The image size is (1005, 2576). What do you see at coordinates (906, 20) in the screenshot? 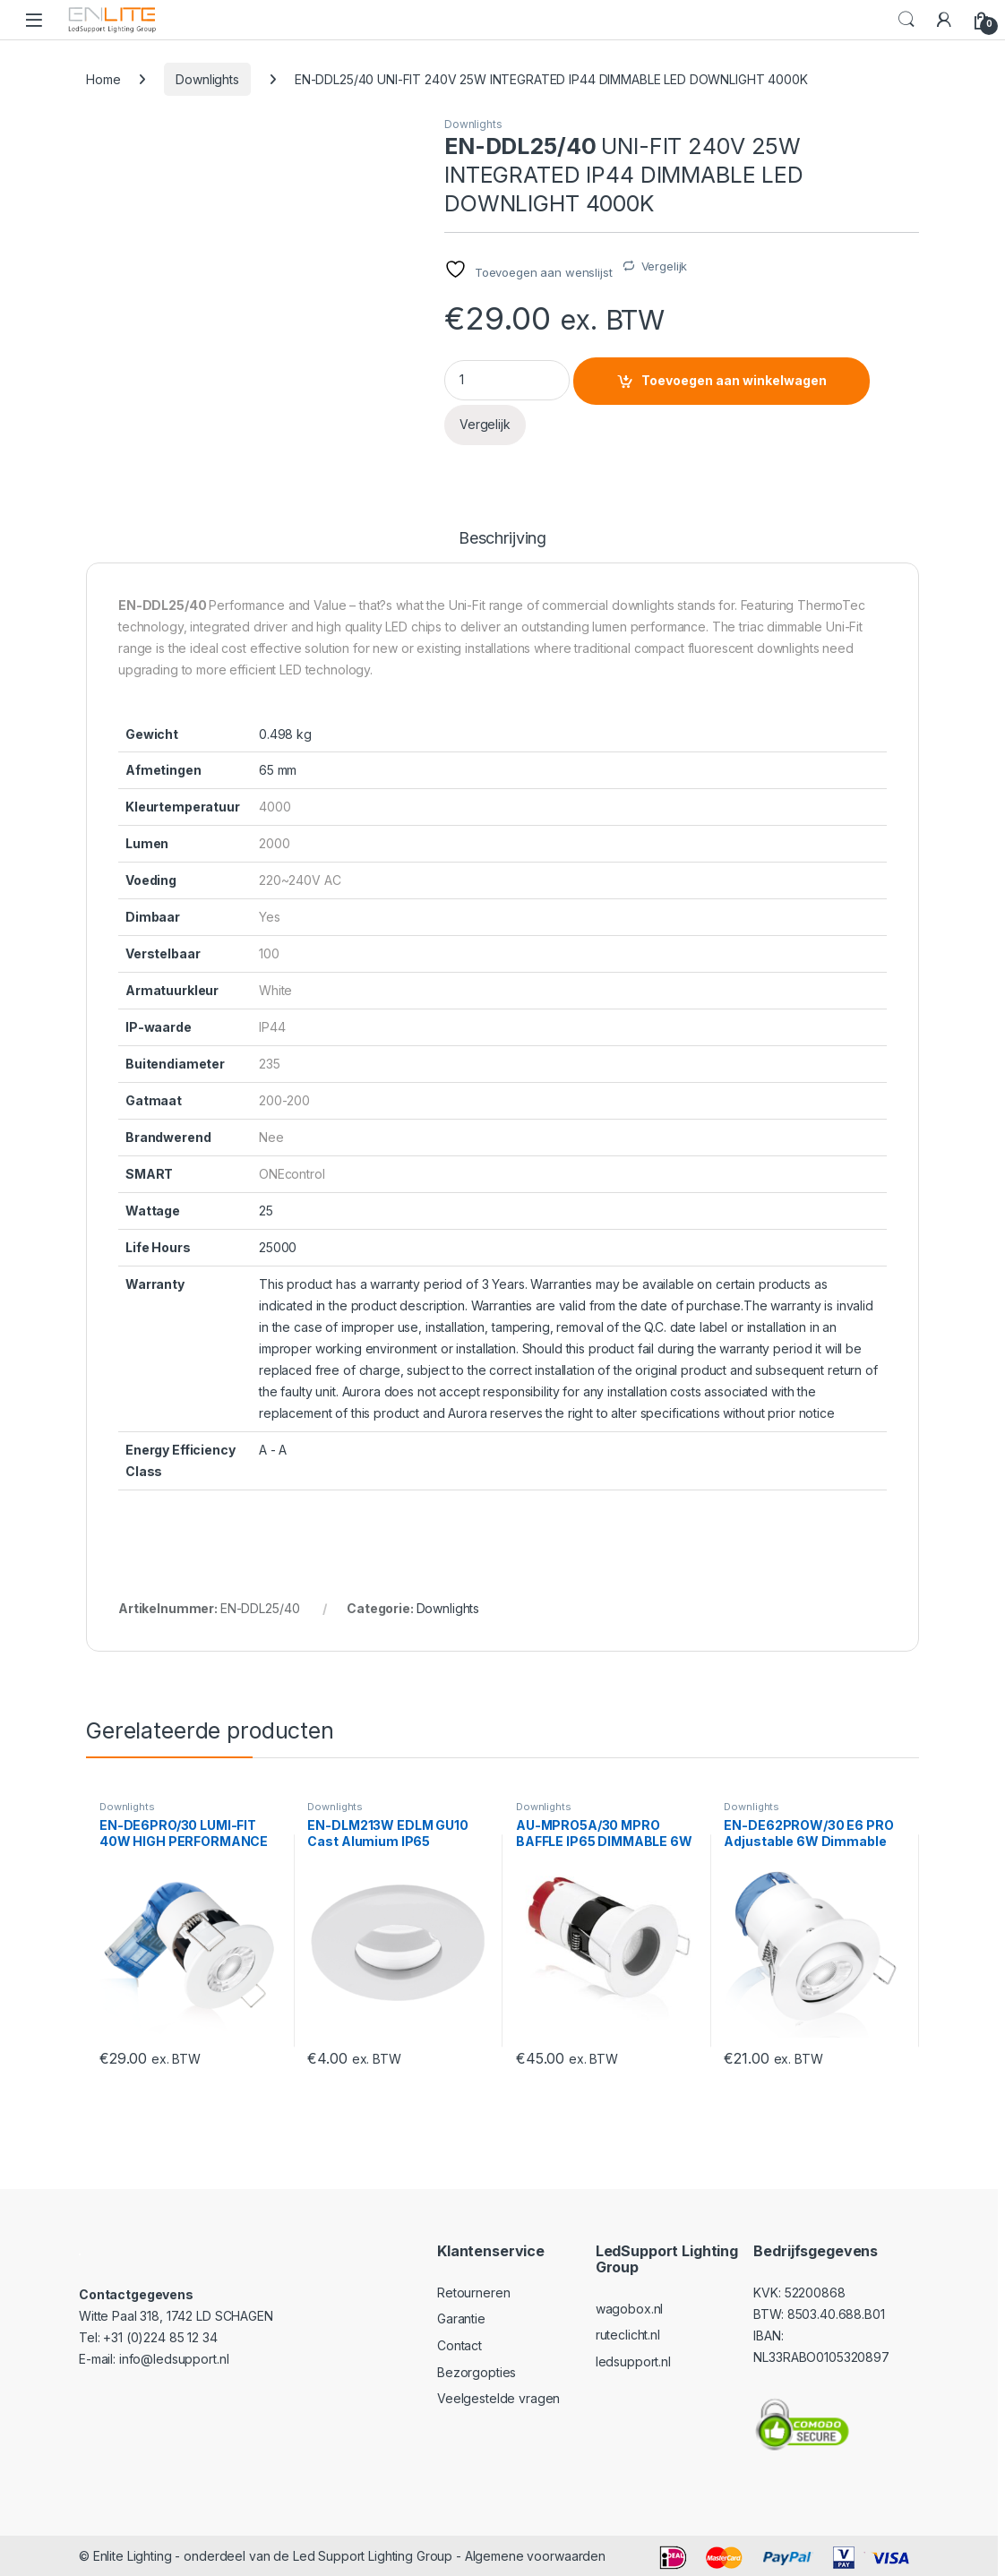
I see `Search` at bounding box center [906, 20].